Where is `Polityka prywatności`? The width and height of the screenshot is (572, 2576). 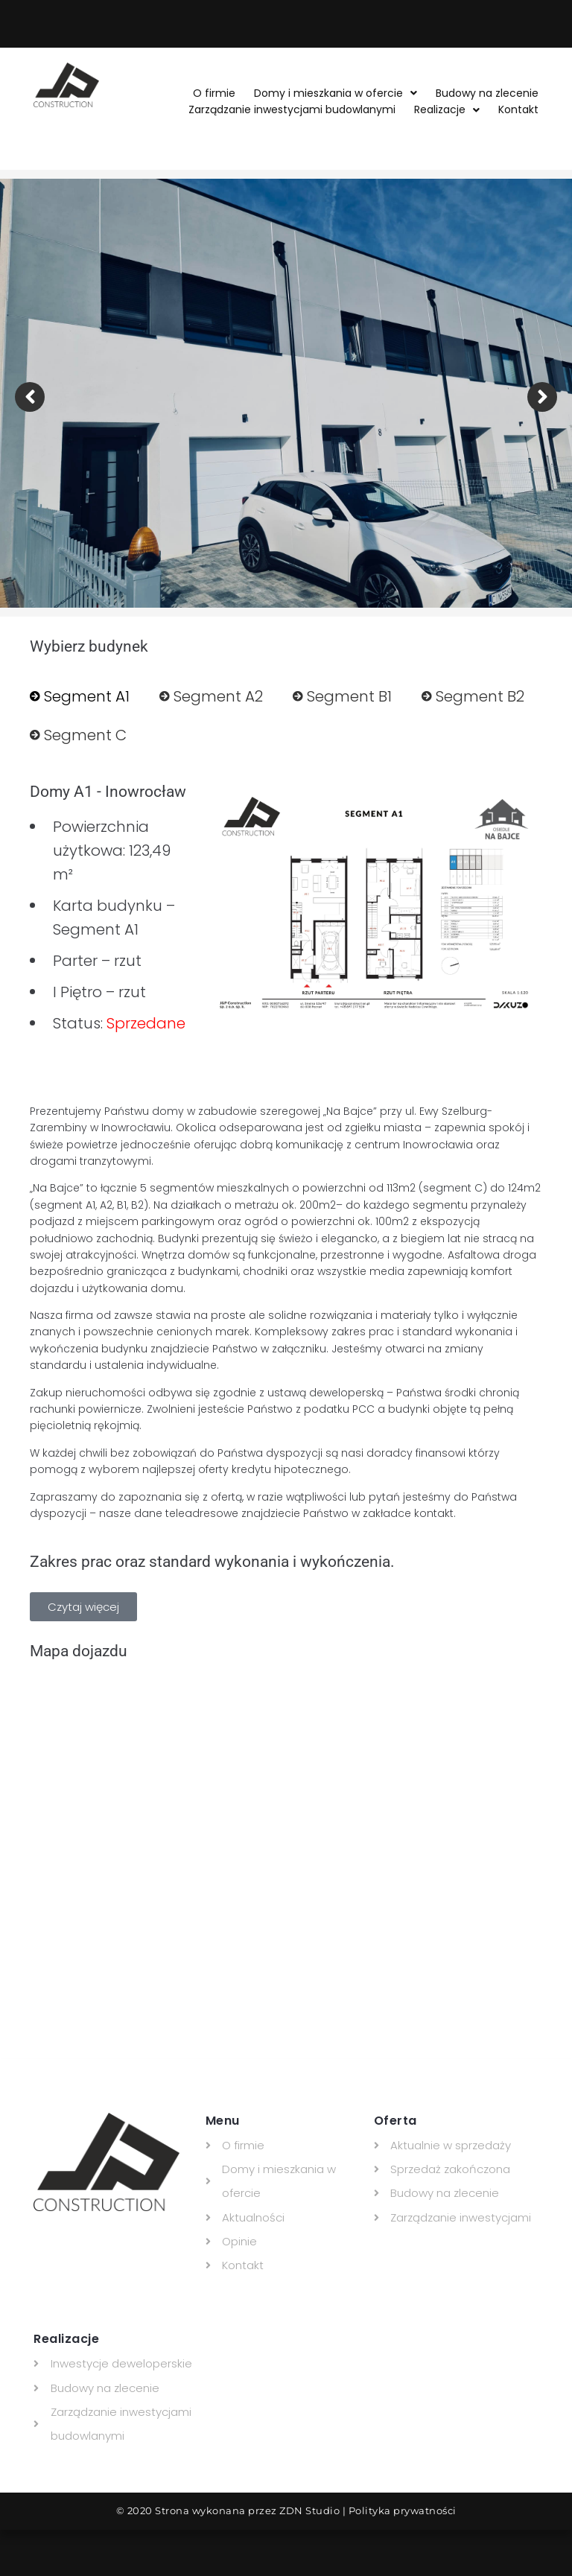
Polityka prywatności is located at coordinates (403, 2510).